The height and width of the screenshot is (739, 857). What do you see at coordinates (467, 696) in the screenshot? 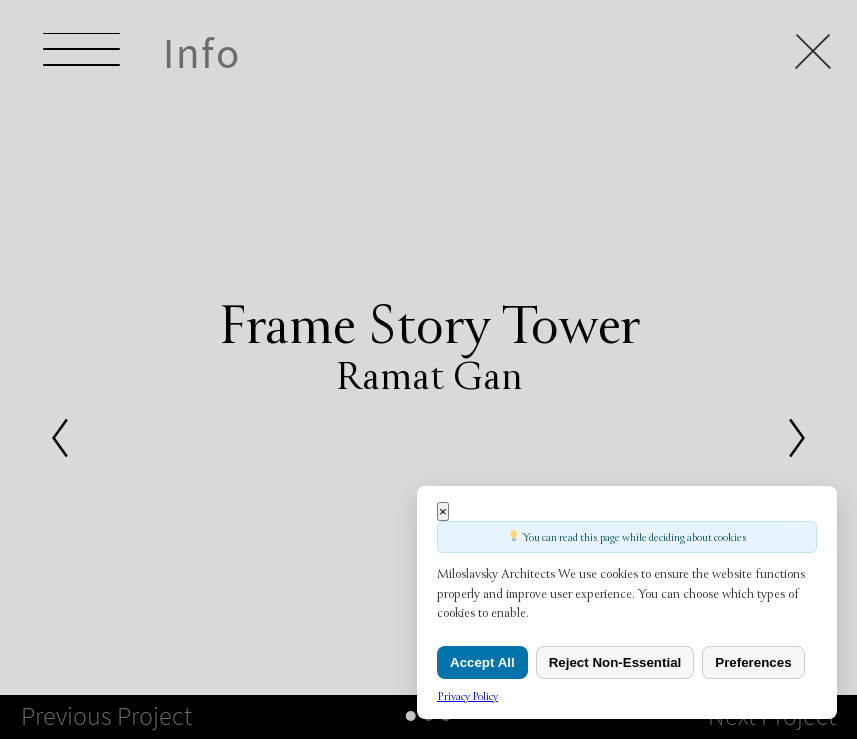
I see `Privacy Policy [link]` at bounding box center [467, 696].